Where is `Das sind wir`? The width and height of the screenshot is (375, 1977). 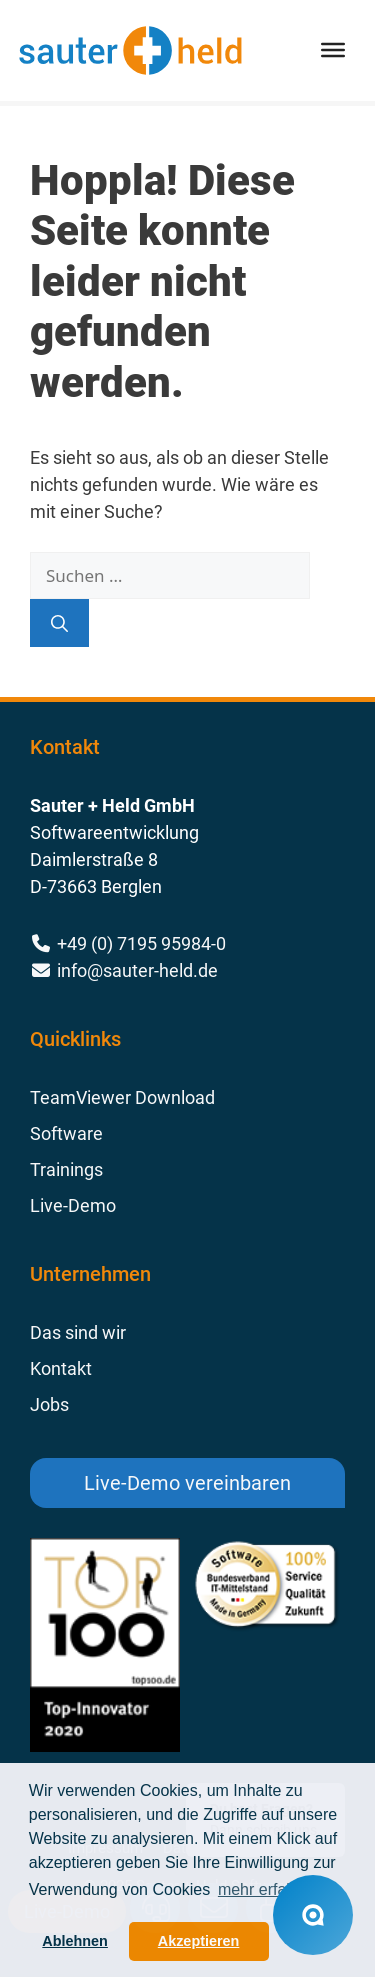
Das sind wir is located at coordinates (78, 1332).